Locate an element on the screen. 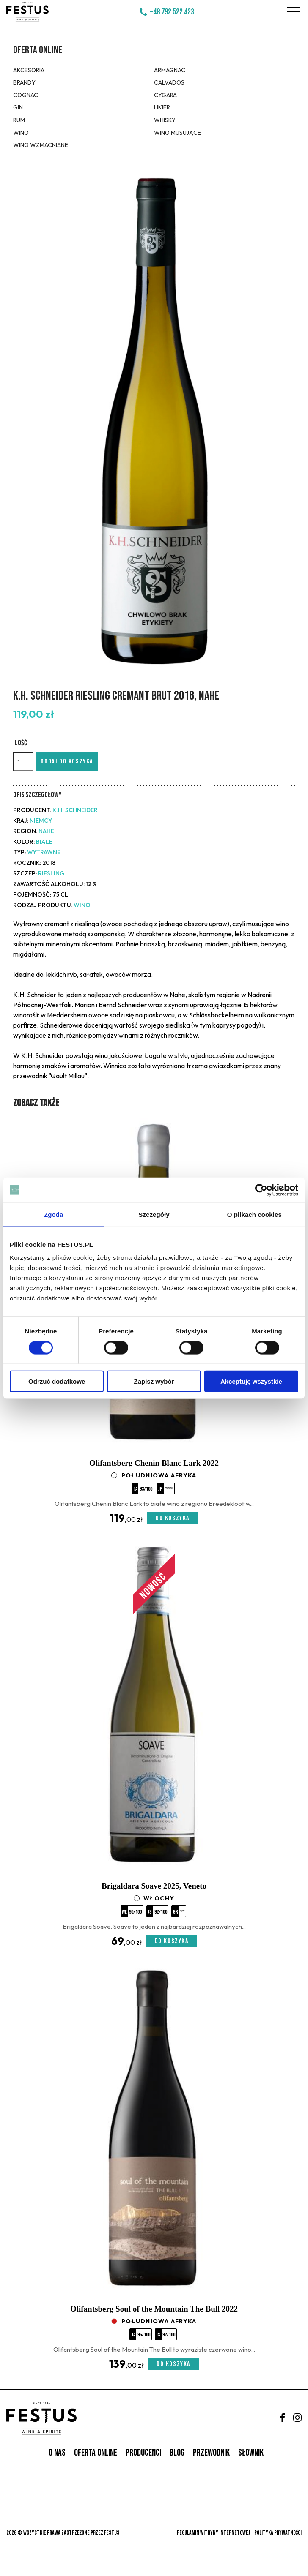  Akcesoria is located at coordinates (28, 70).